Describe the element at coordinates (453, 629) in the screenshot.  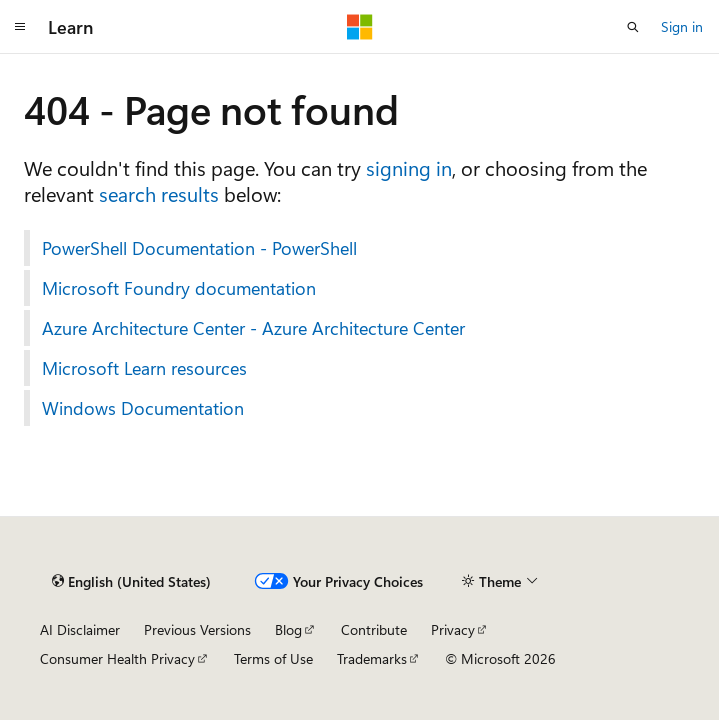
I see `Privacy` at that location.